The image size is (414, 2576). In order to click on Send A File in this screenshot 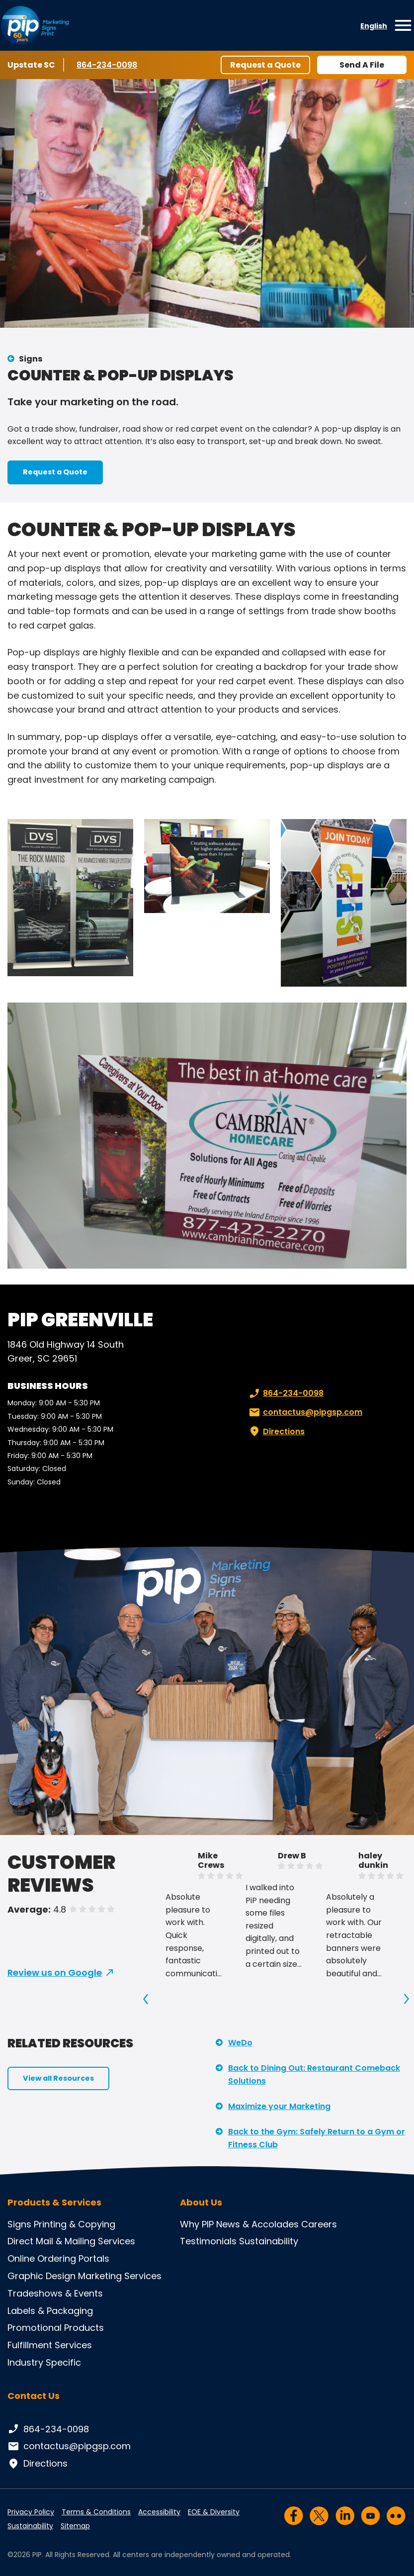, I will do `click(361, 65)`.